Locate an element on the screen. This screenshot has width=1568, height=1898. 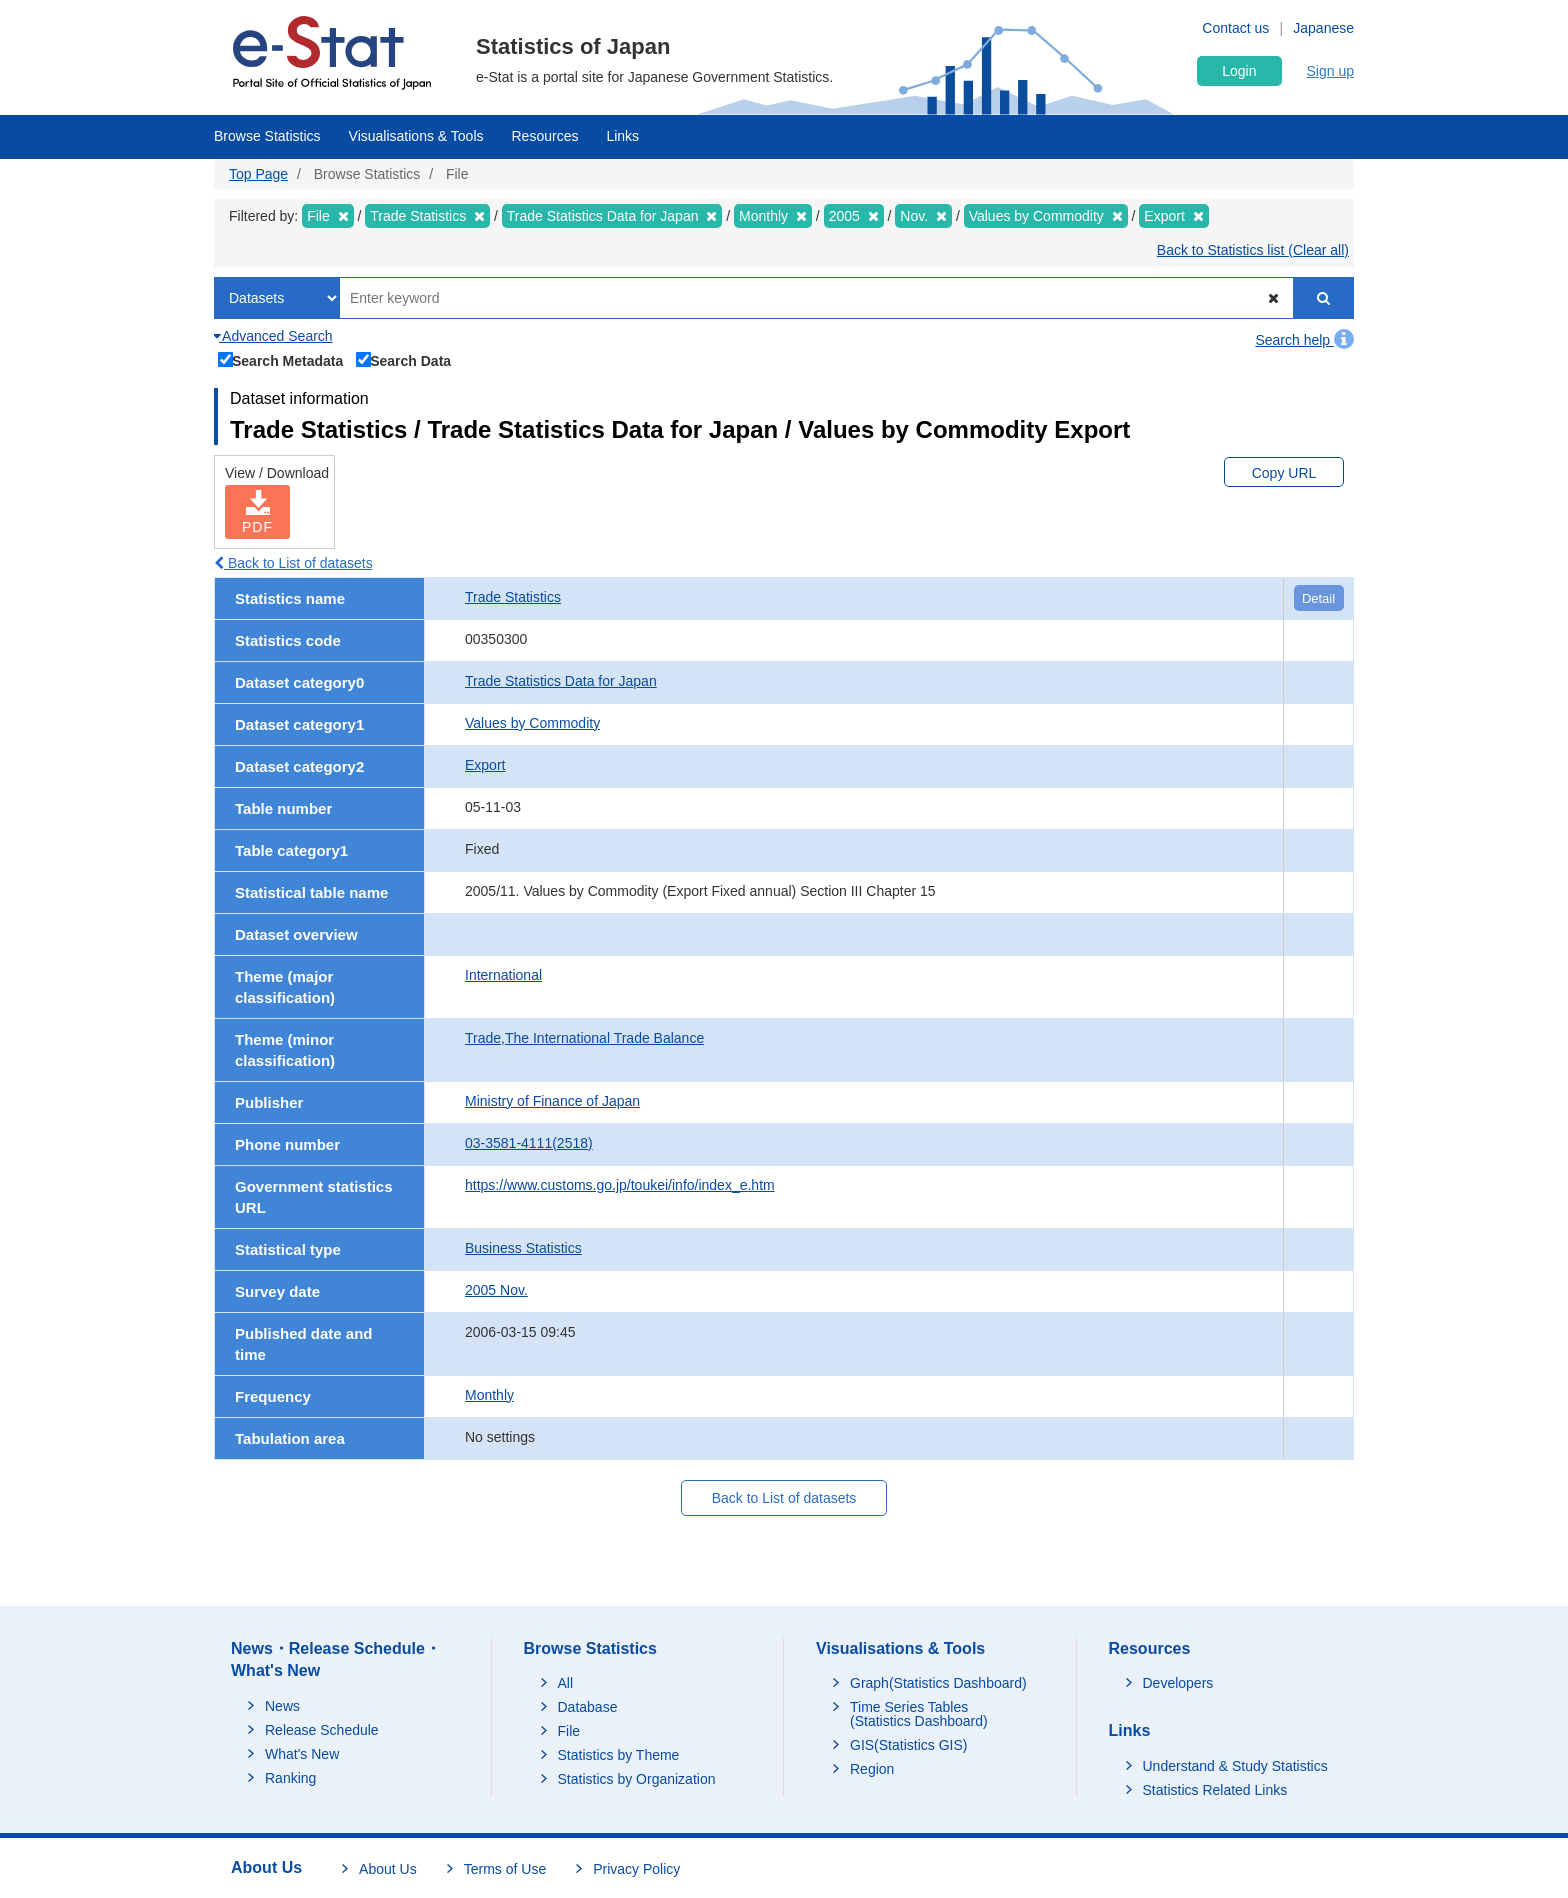
About Us is located at coordinates (388, 1869).